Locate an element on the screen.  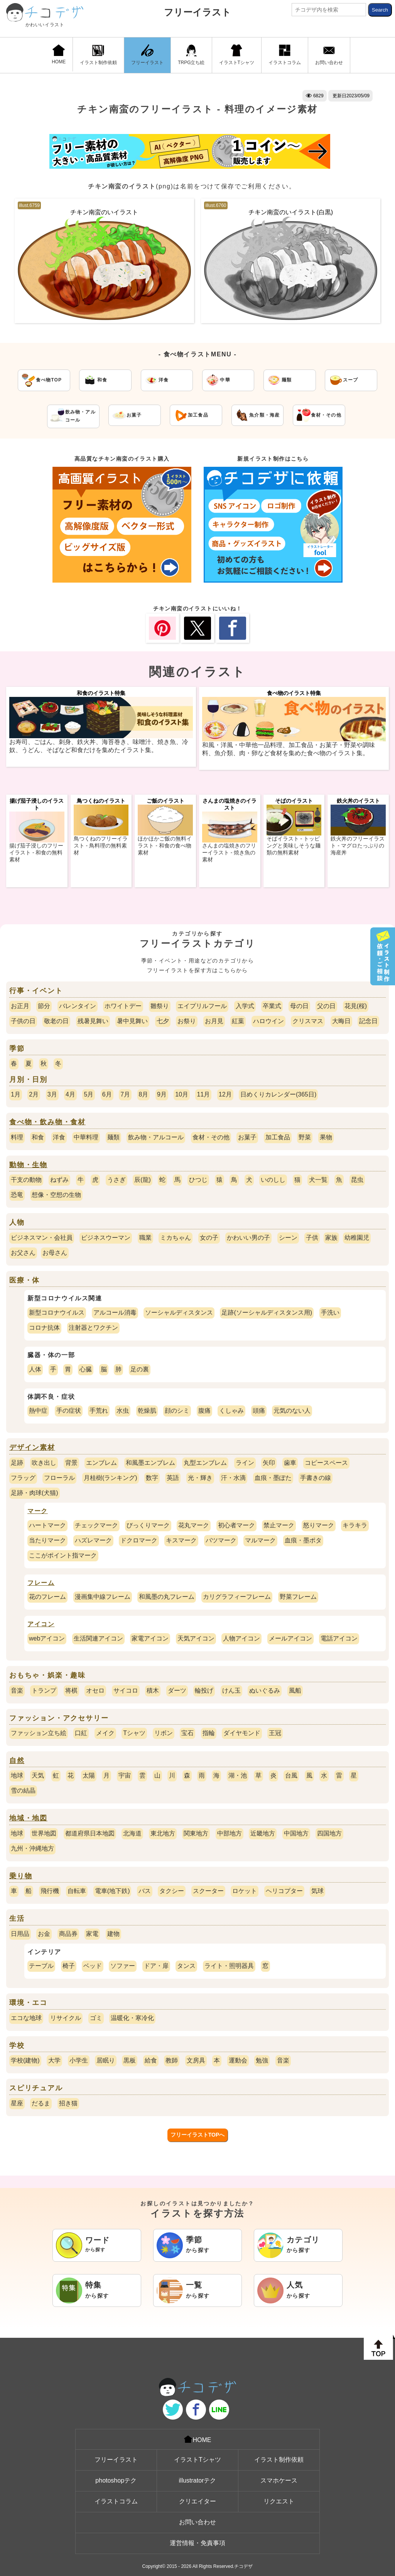
怒りマーク is located at coordinates (318, 1525).